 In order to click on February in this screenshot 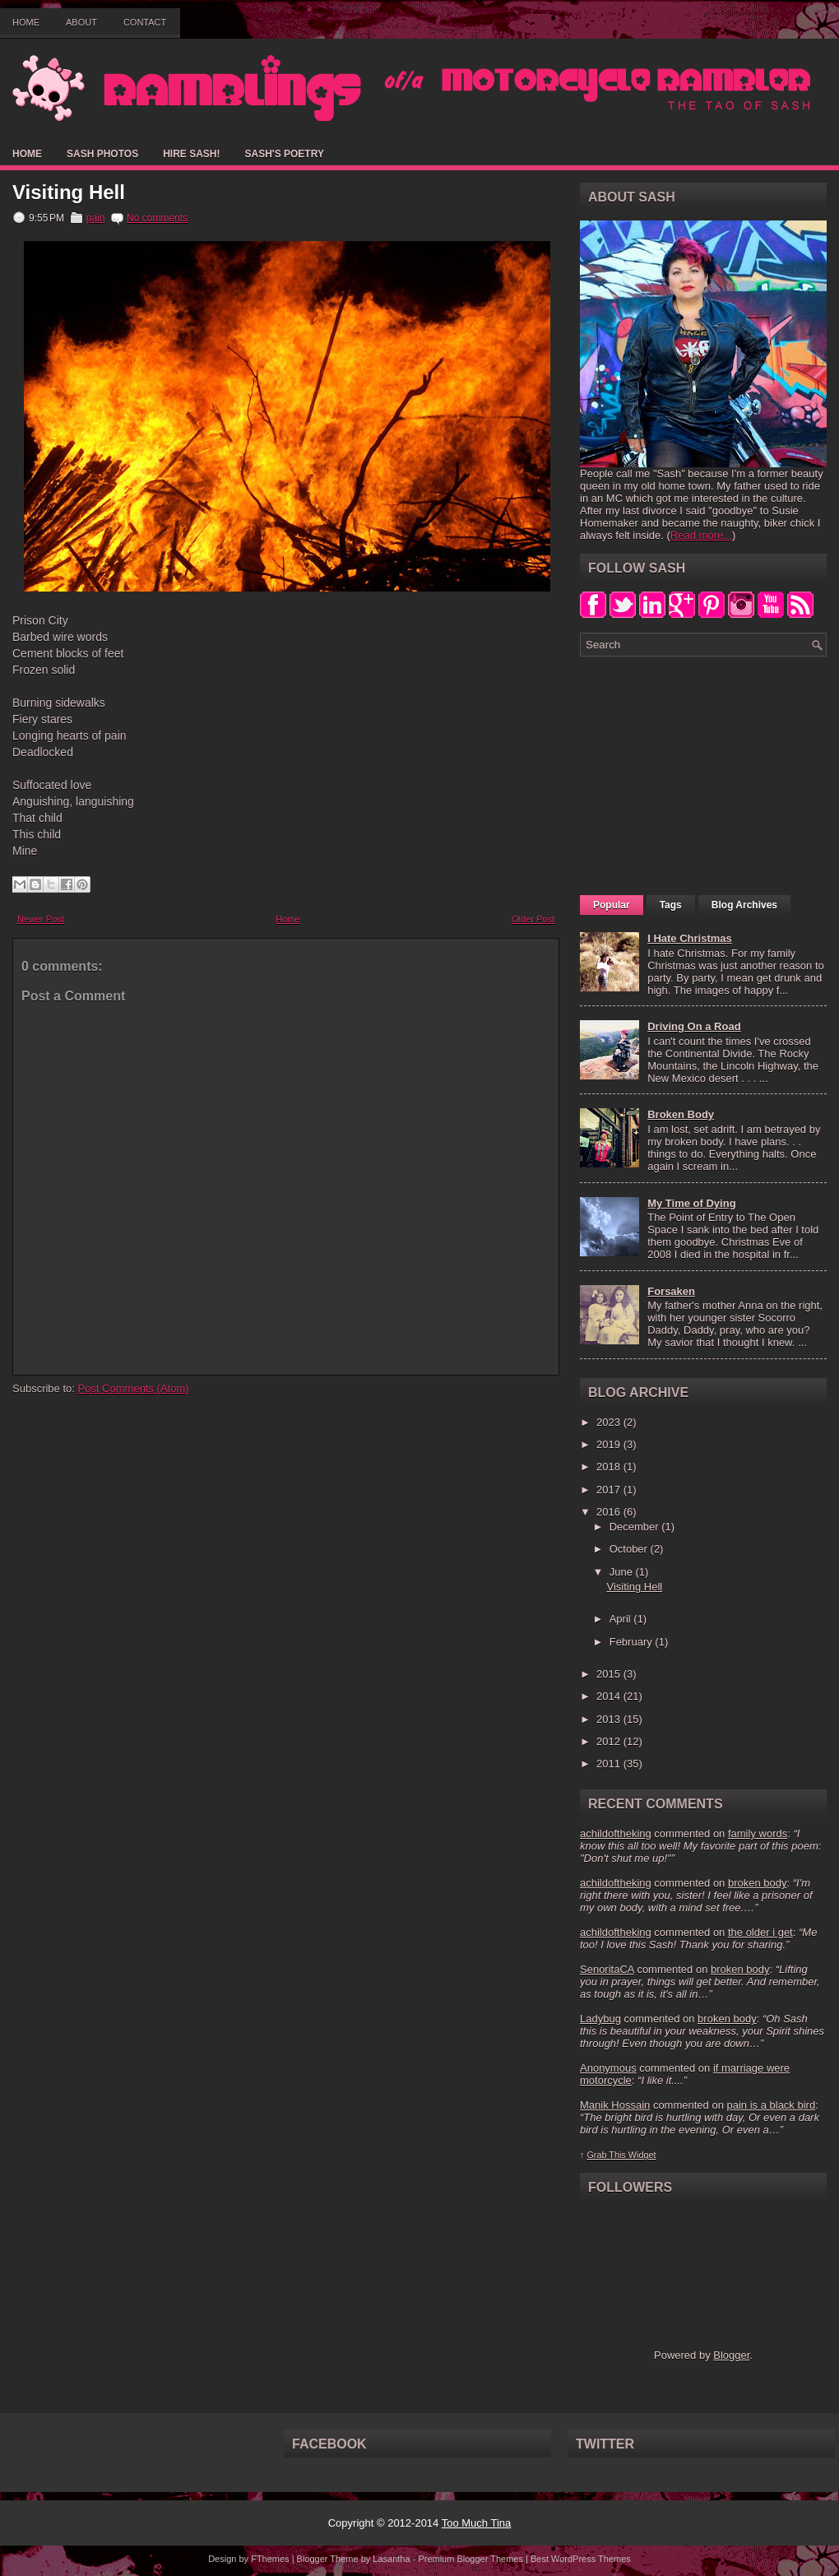, I will do `click(633, 1642)`.